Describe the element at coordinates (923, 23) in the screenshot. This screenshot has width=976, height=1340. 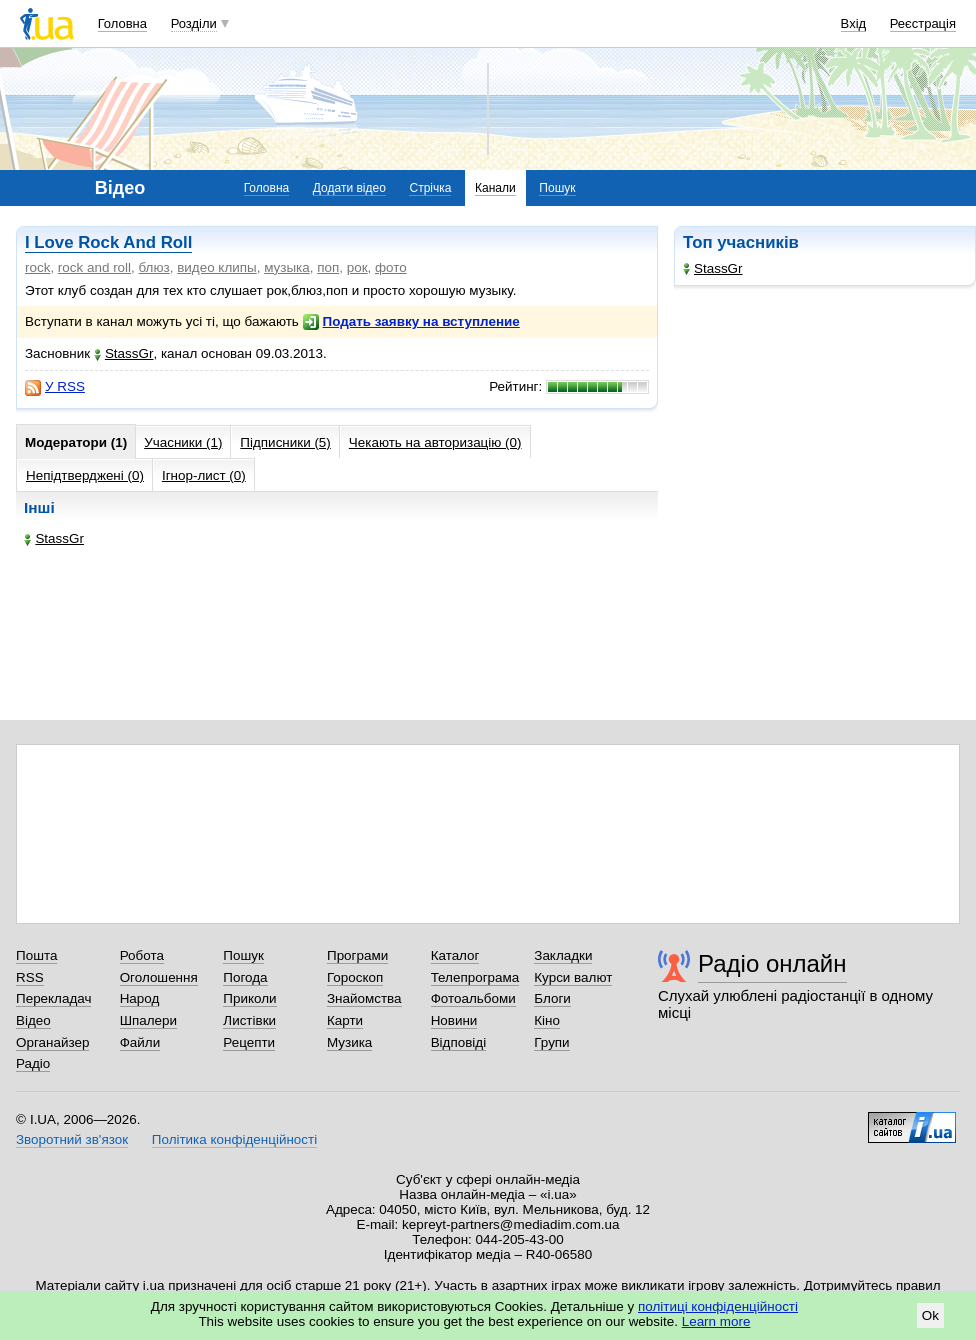
I see `Реєстрація` at that location.